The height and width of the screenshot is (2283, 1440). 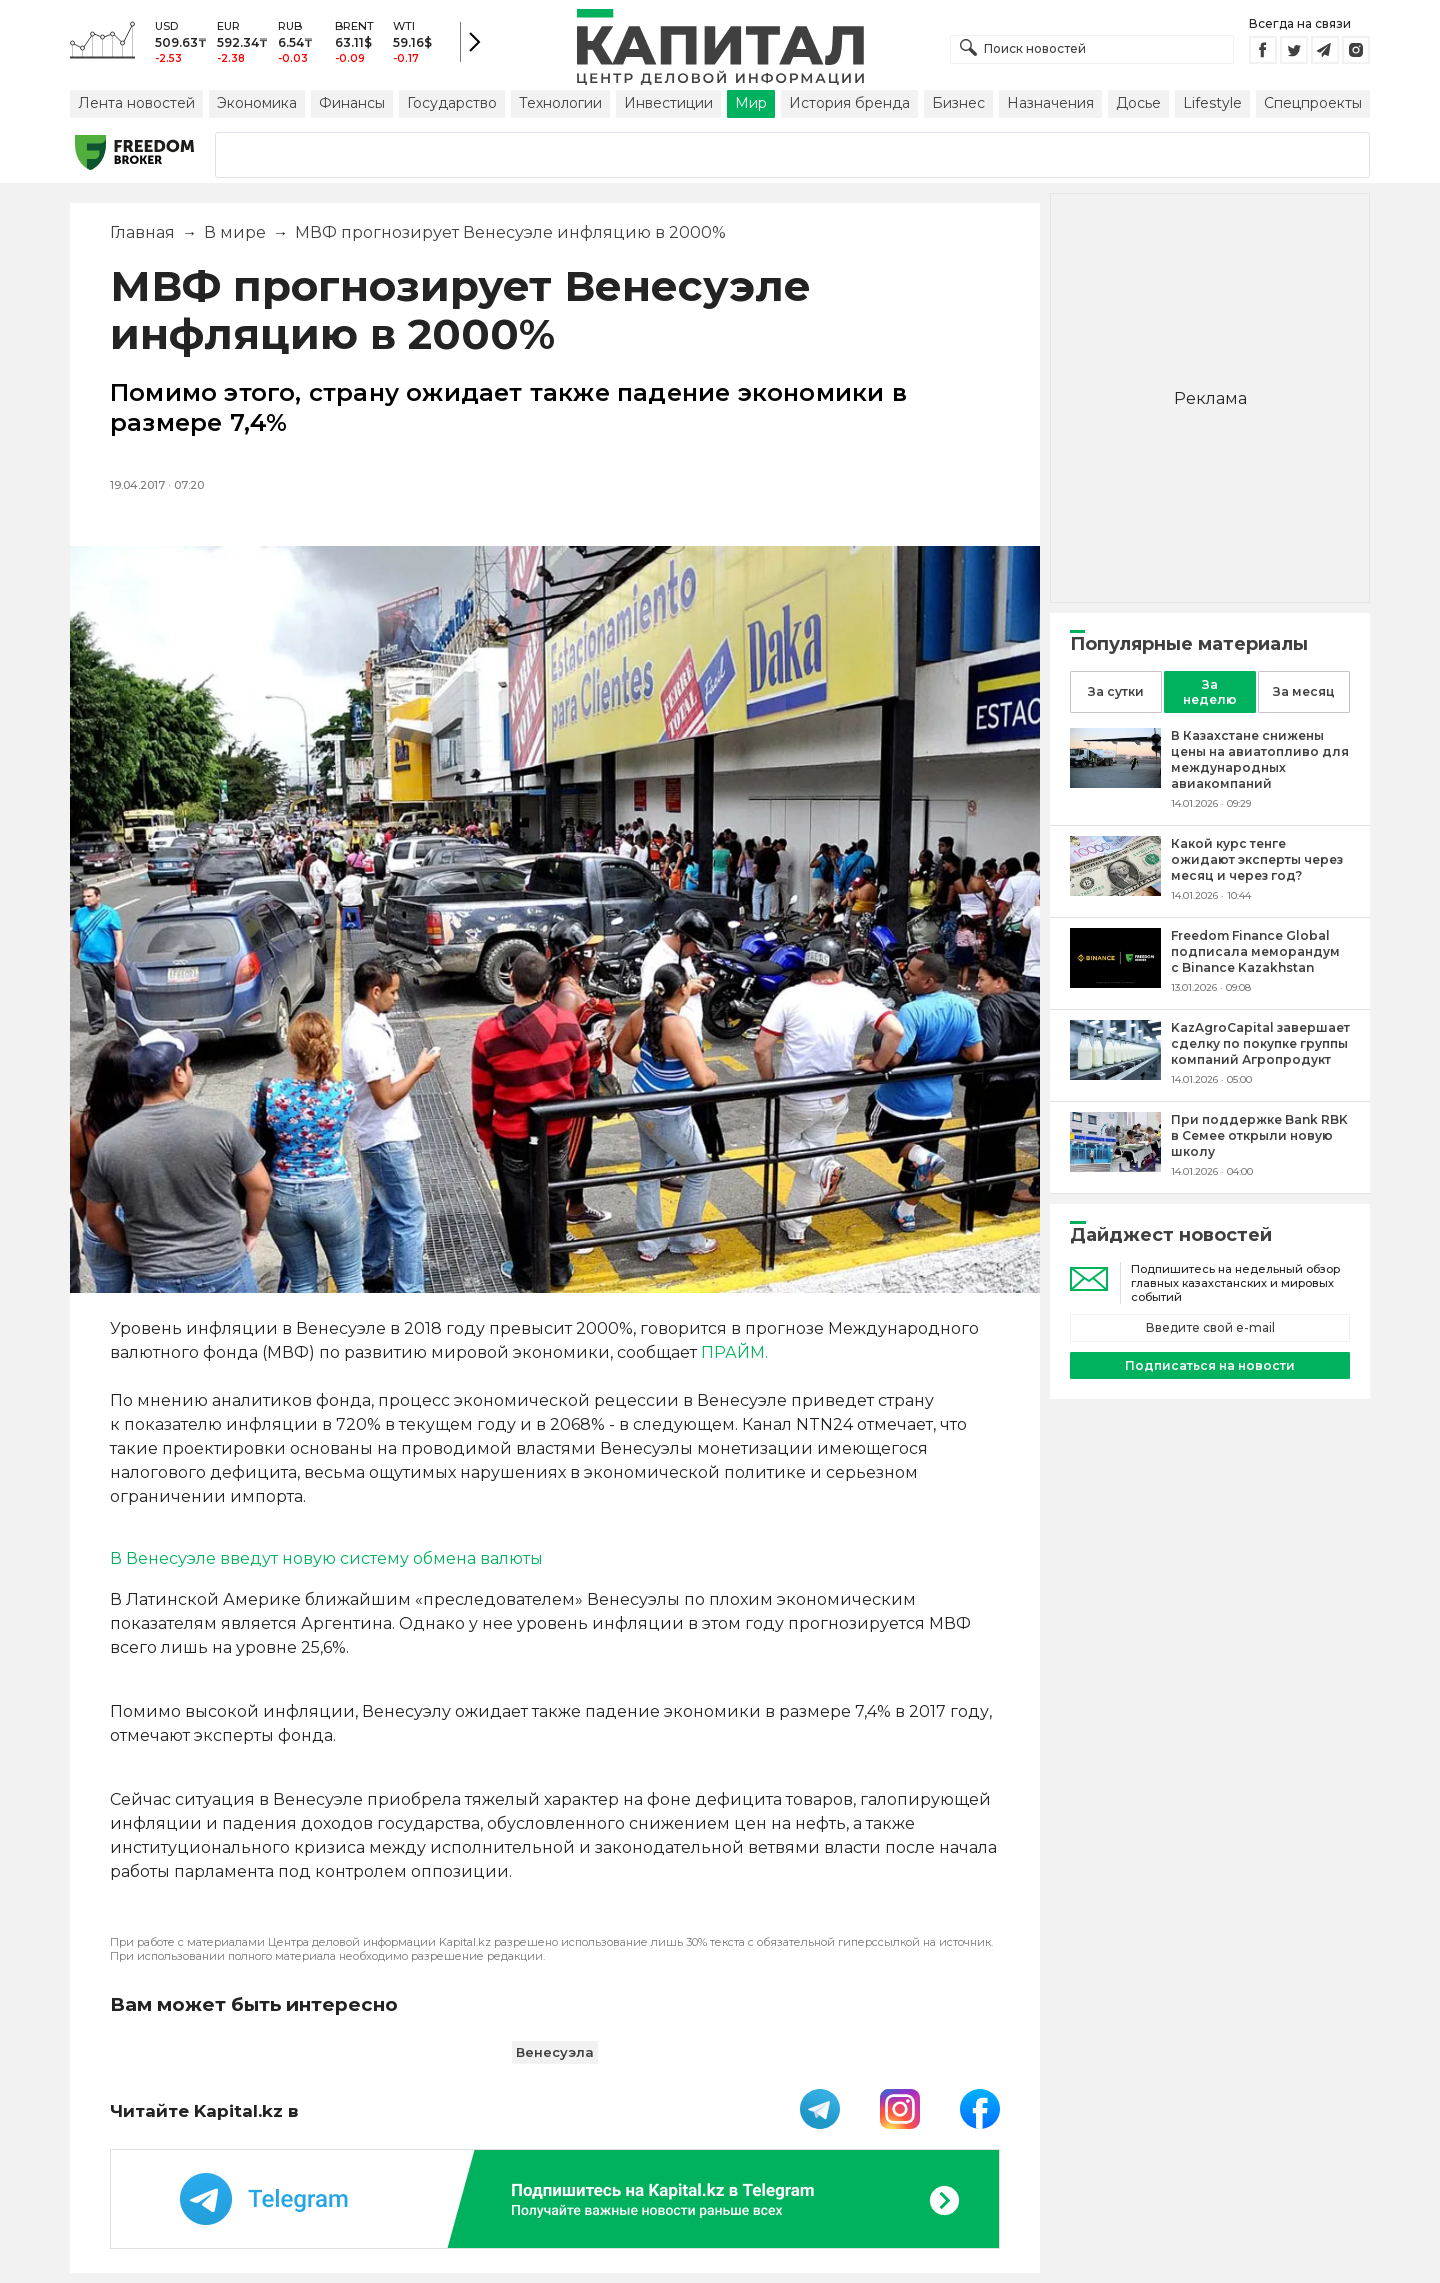 I want to click on Назначения, so click(x=1050, y=103).